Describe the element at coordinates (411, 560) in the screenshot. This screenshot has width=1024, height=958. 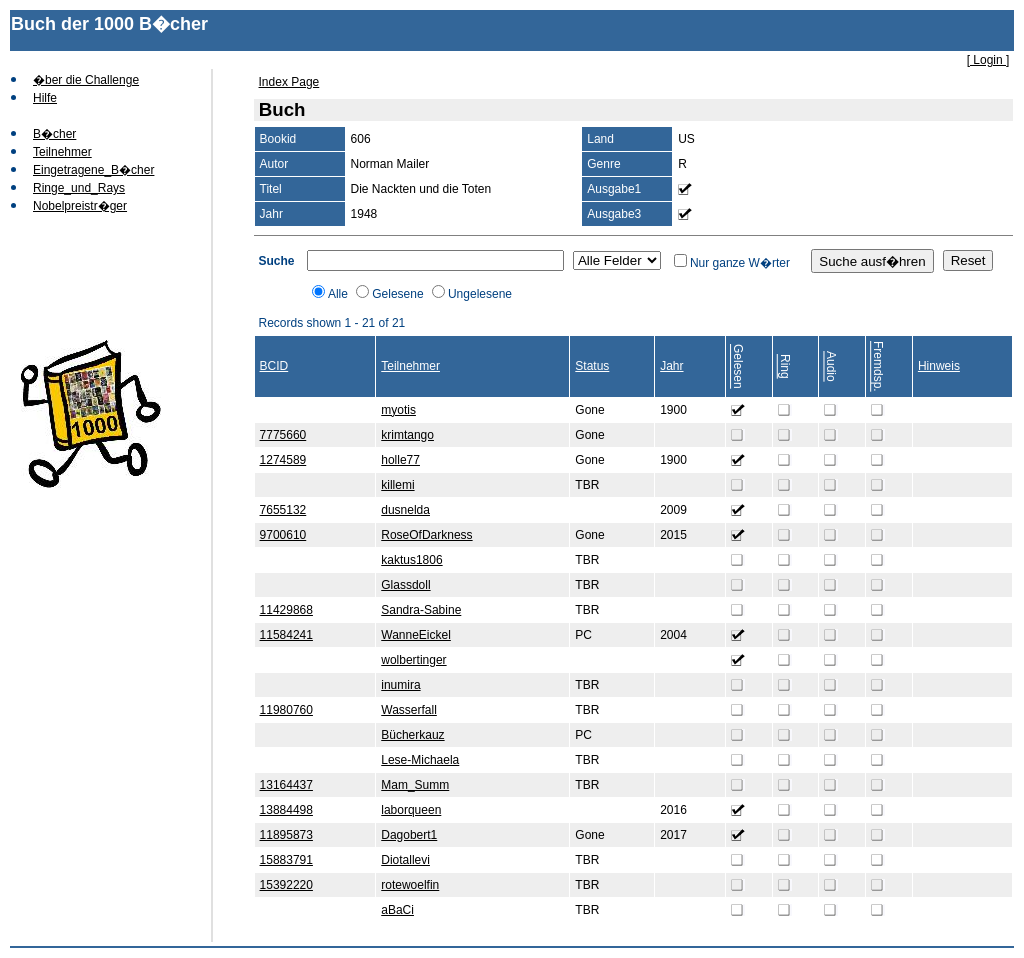
I see `kaktus1806` at that location.